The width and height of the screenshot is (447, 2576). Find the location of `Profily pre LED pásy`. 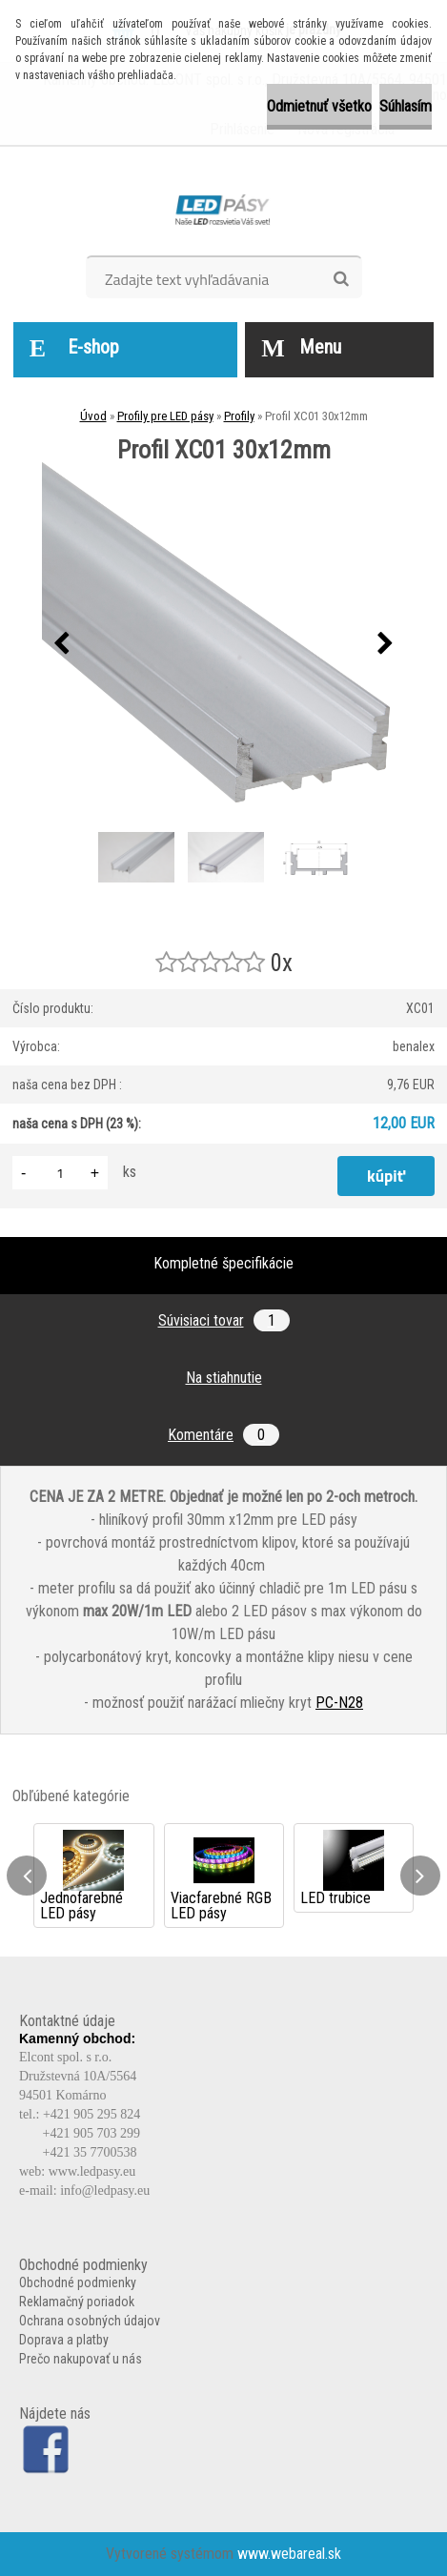

Profily pre LED pásy is located at coordinates (165, 416).